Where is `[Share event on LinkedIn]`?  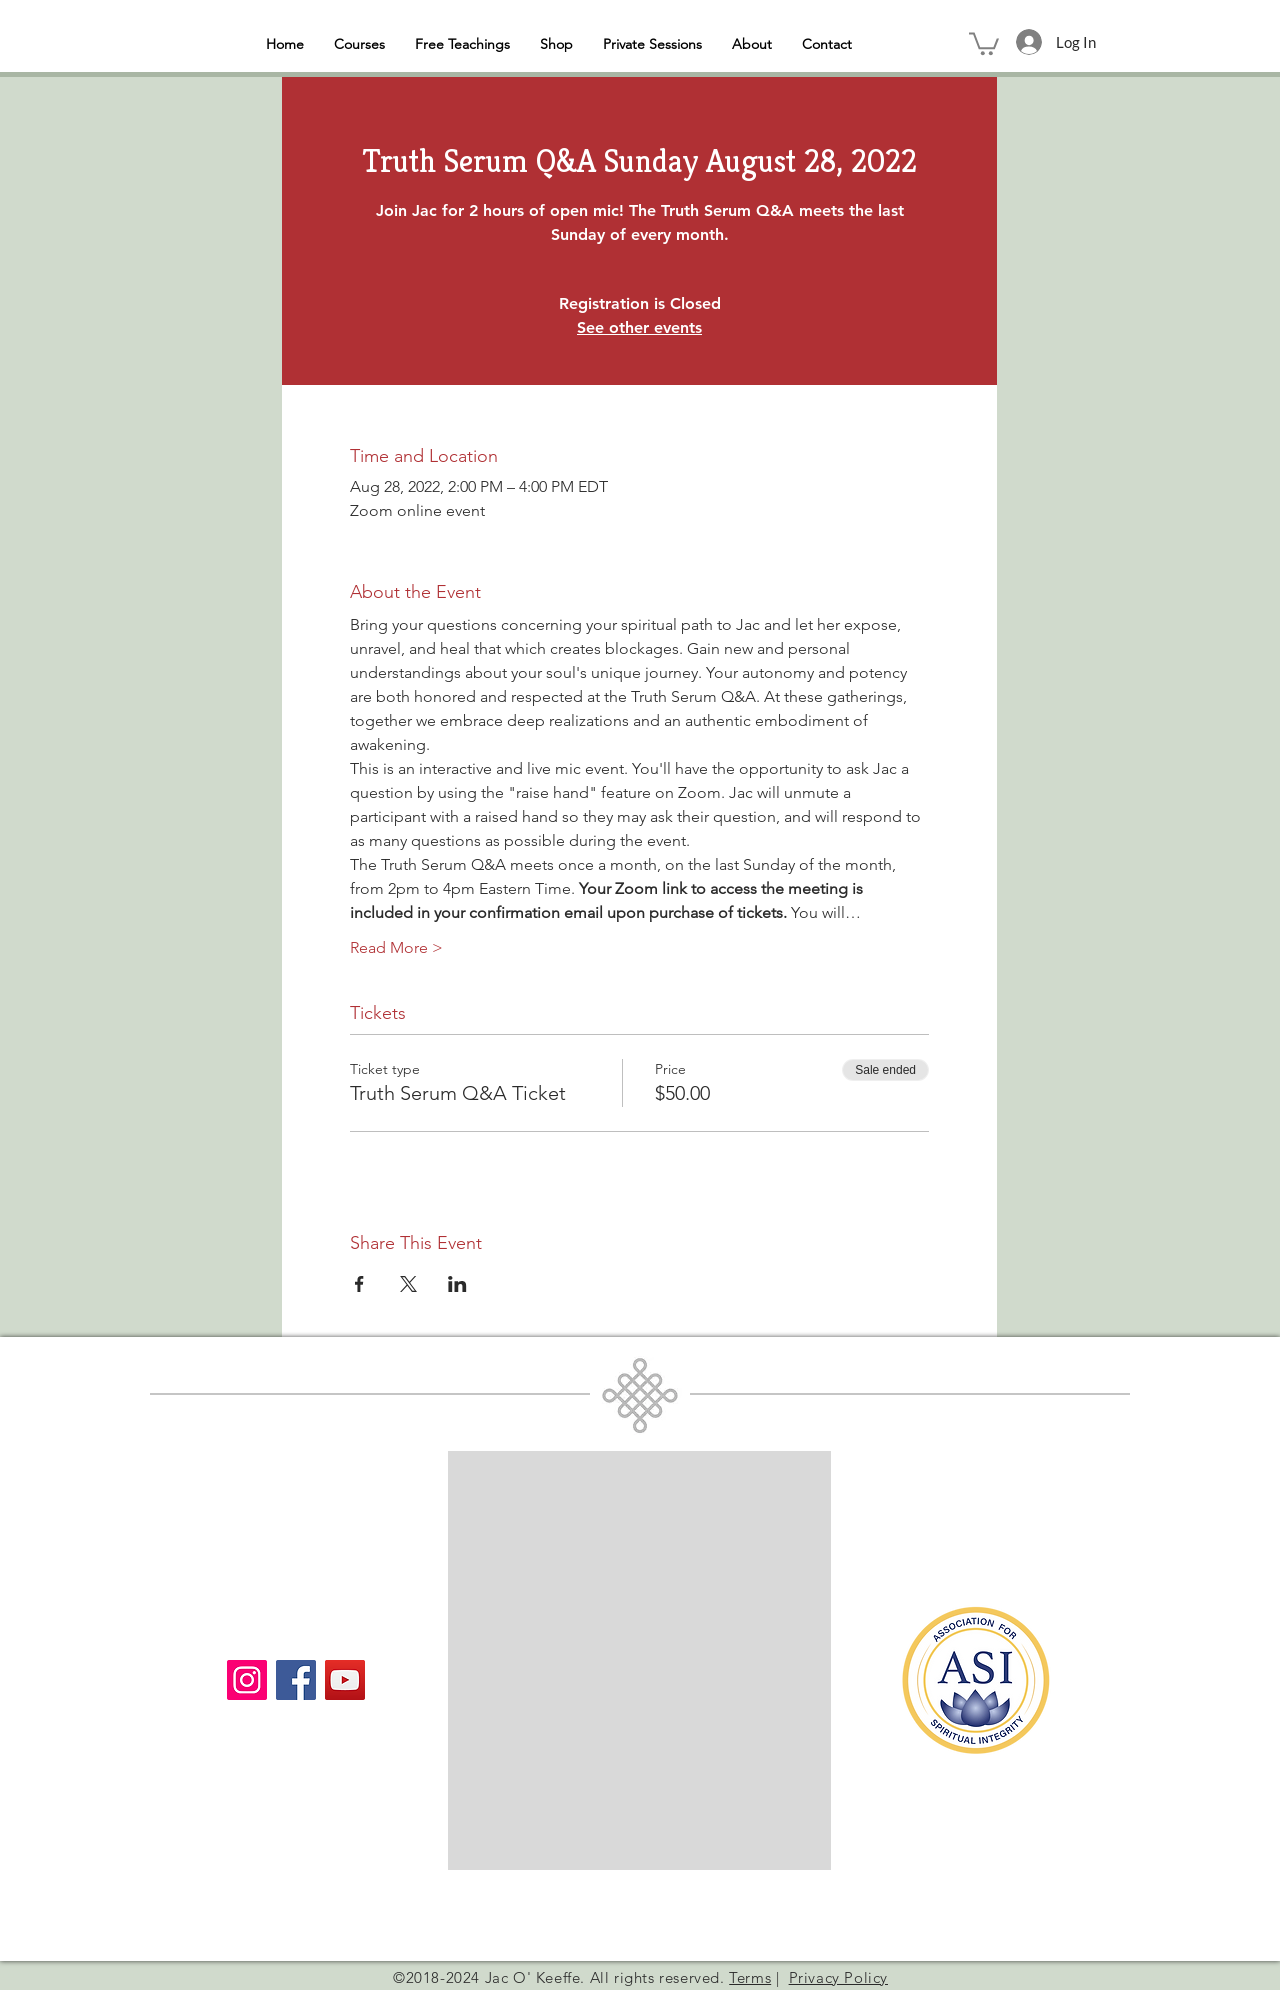 [Share event on LinkedIn] is located at coordinates (457, 1284).